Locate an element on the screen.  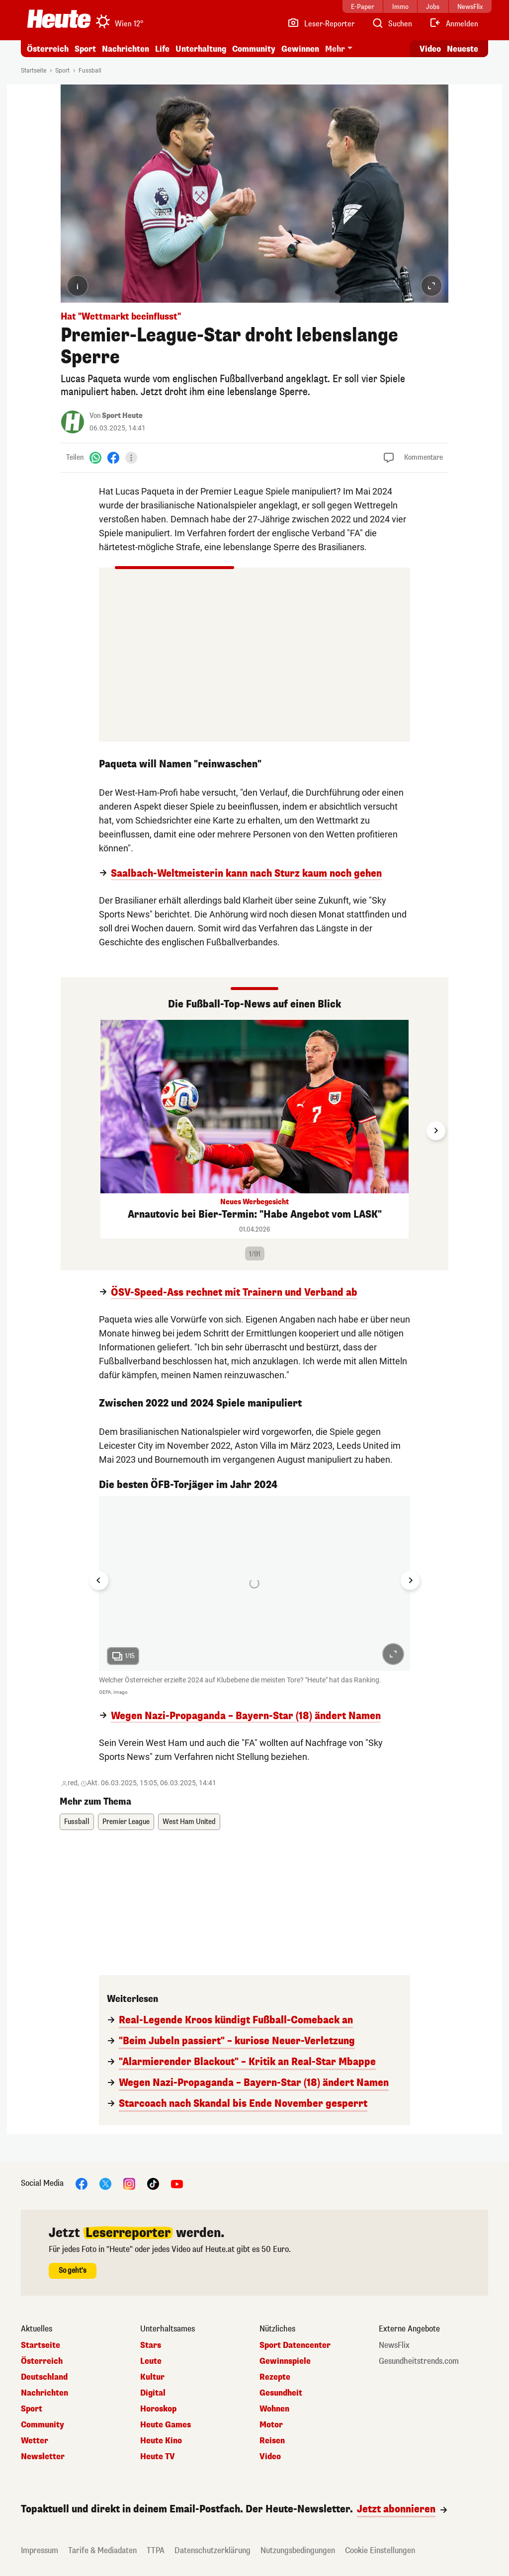
Heute Kino is located at coordinates (161, 2441).